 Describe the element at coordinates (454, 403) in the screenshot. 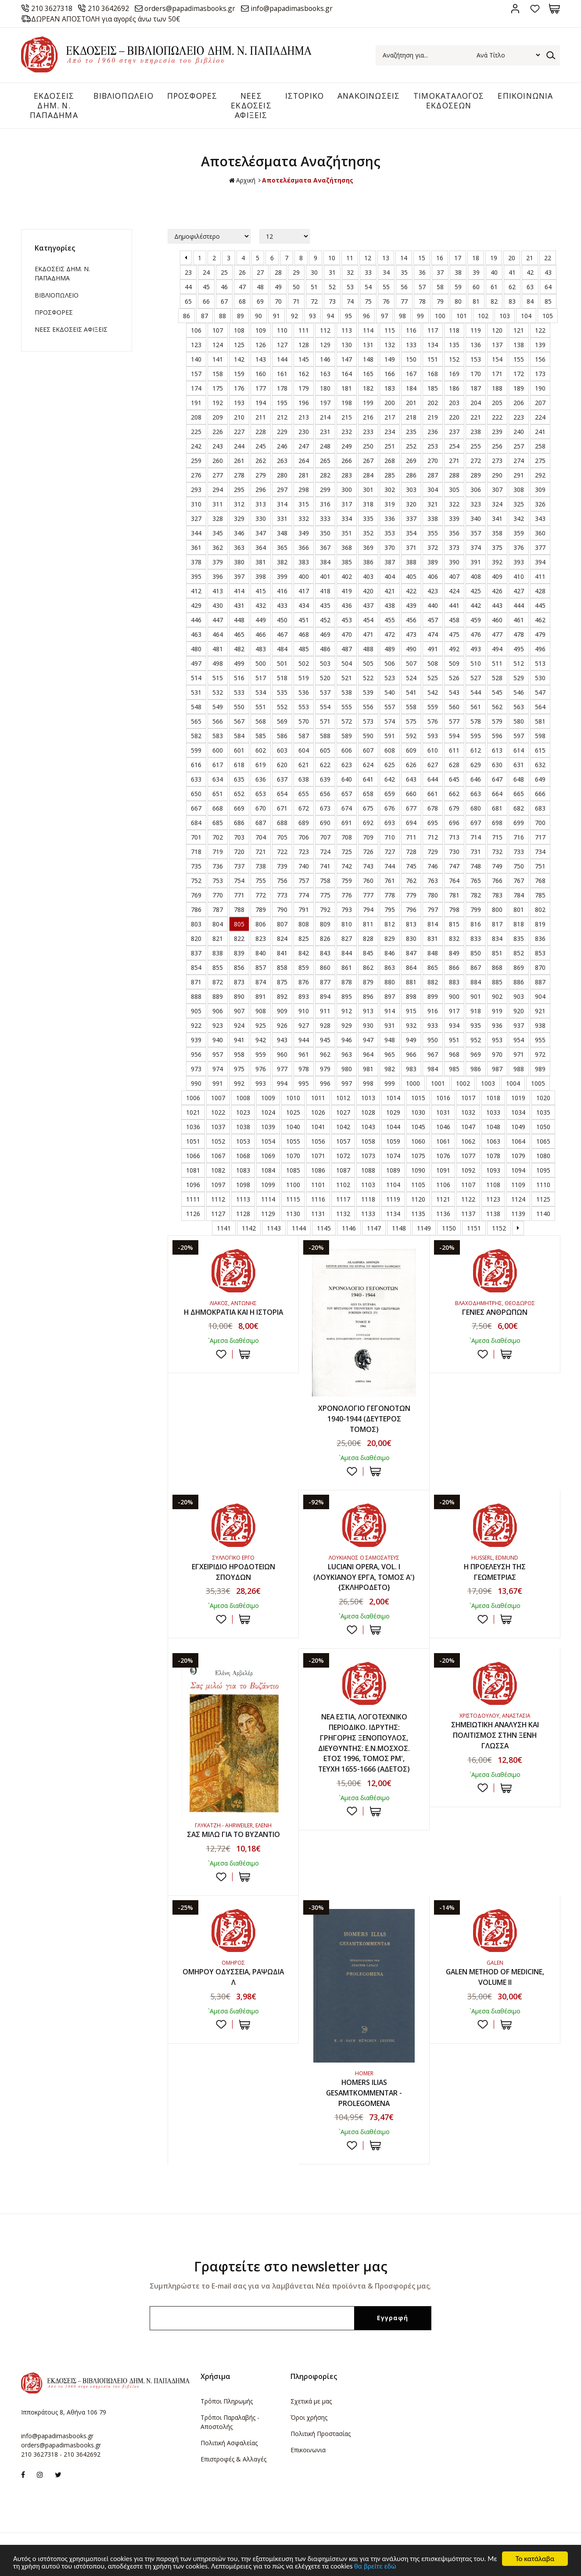

I see `203` at that location.